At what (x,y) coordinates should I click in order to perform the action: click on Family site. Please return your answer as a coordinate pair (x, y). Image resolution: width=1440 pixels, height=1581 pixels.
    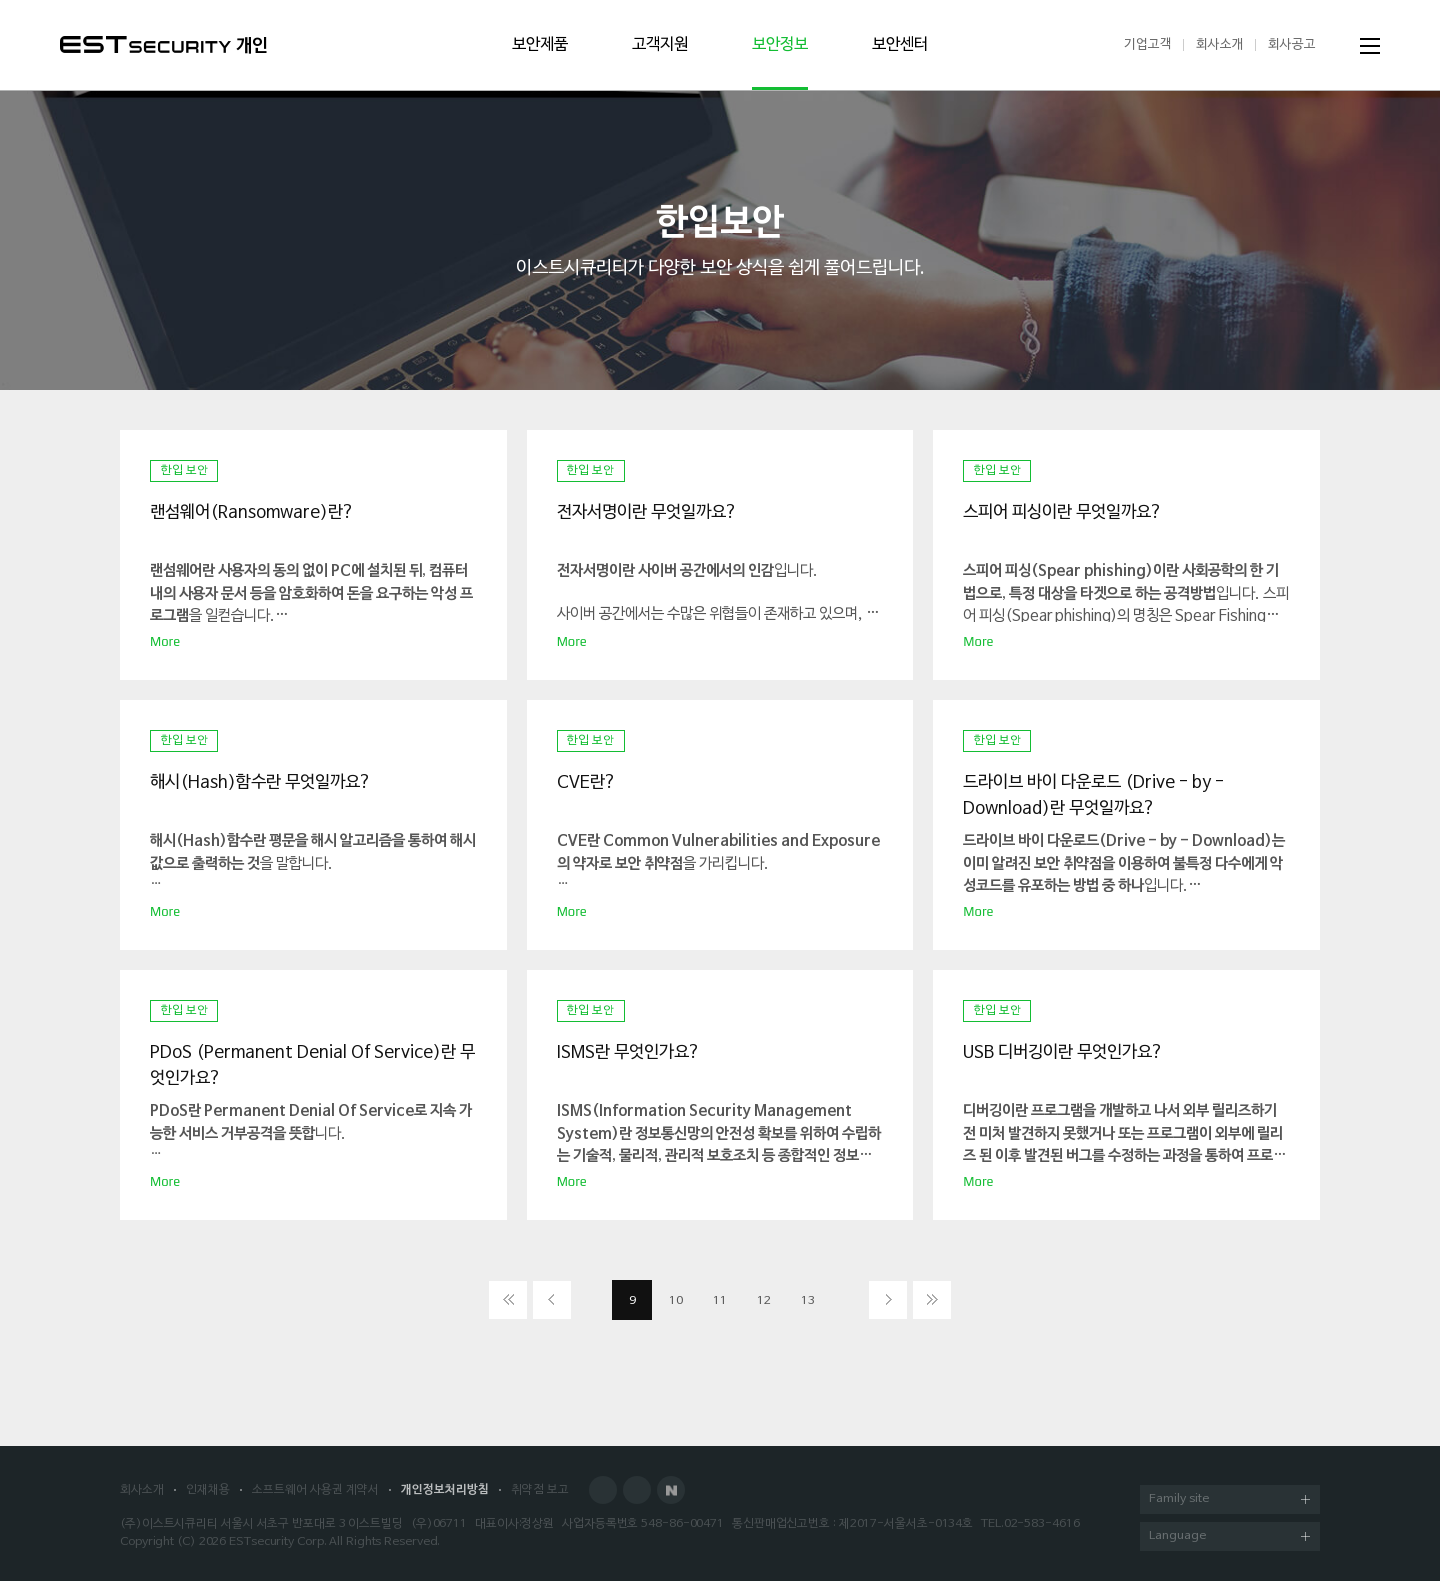
    Looking at the image, I should click on (1229, 1500).